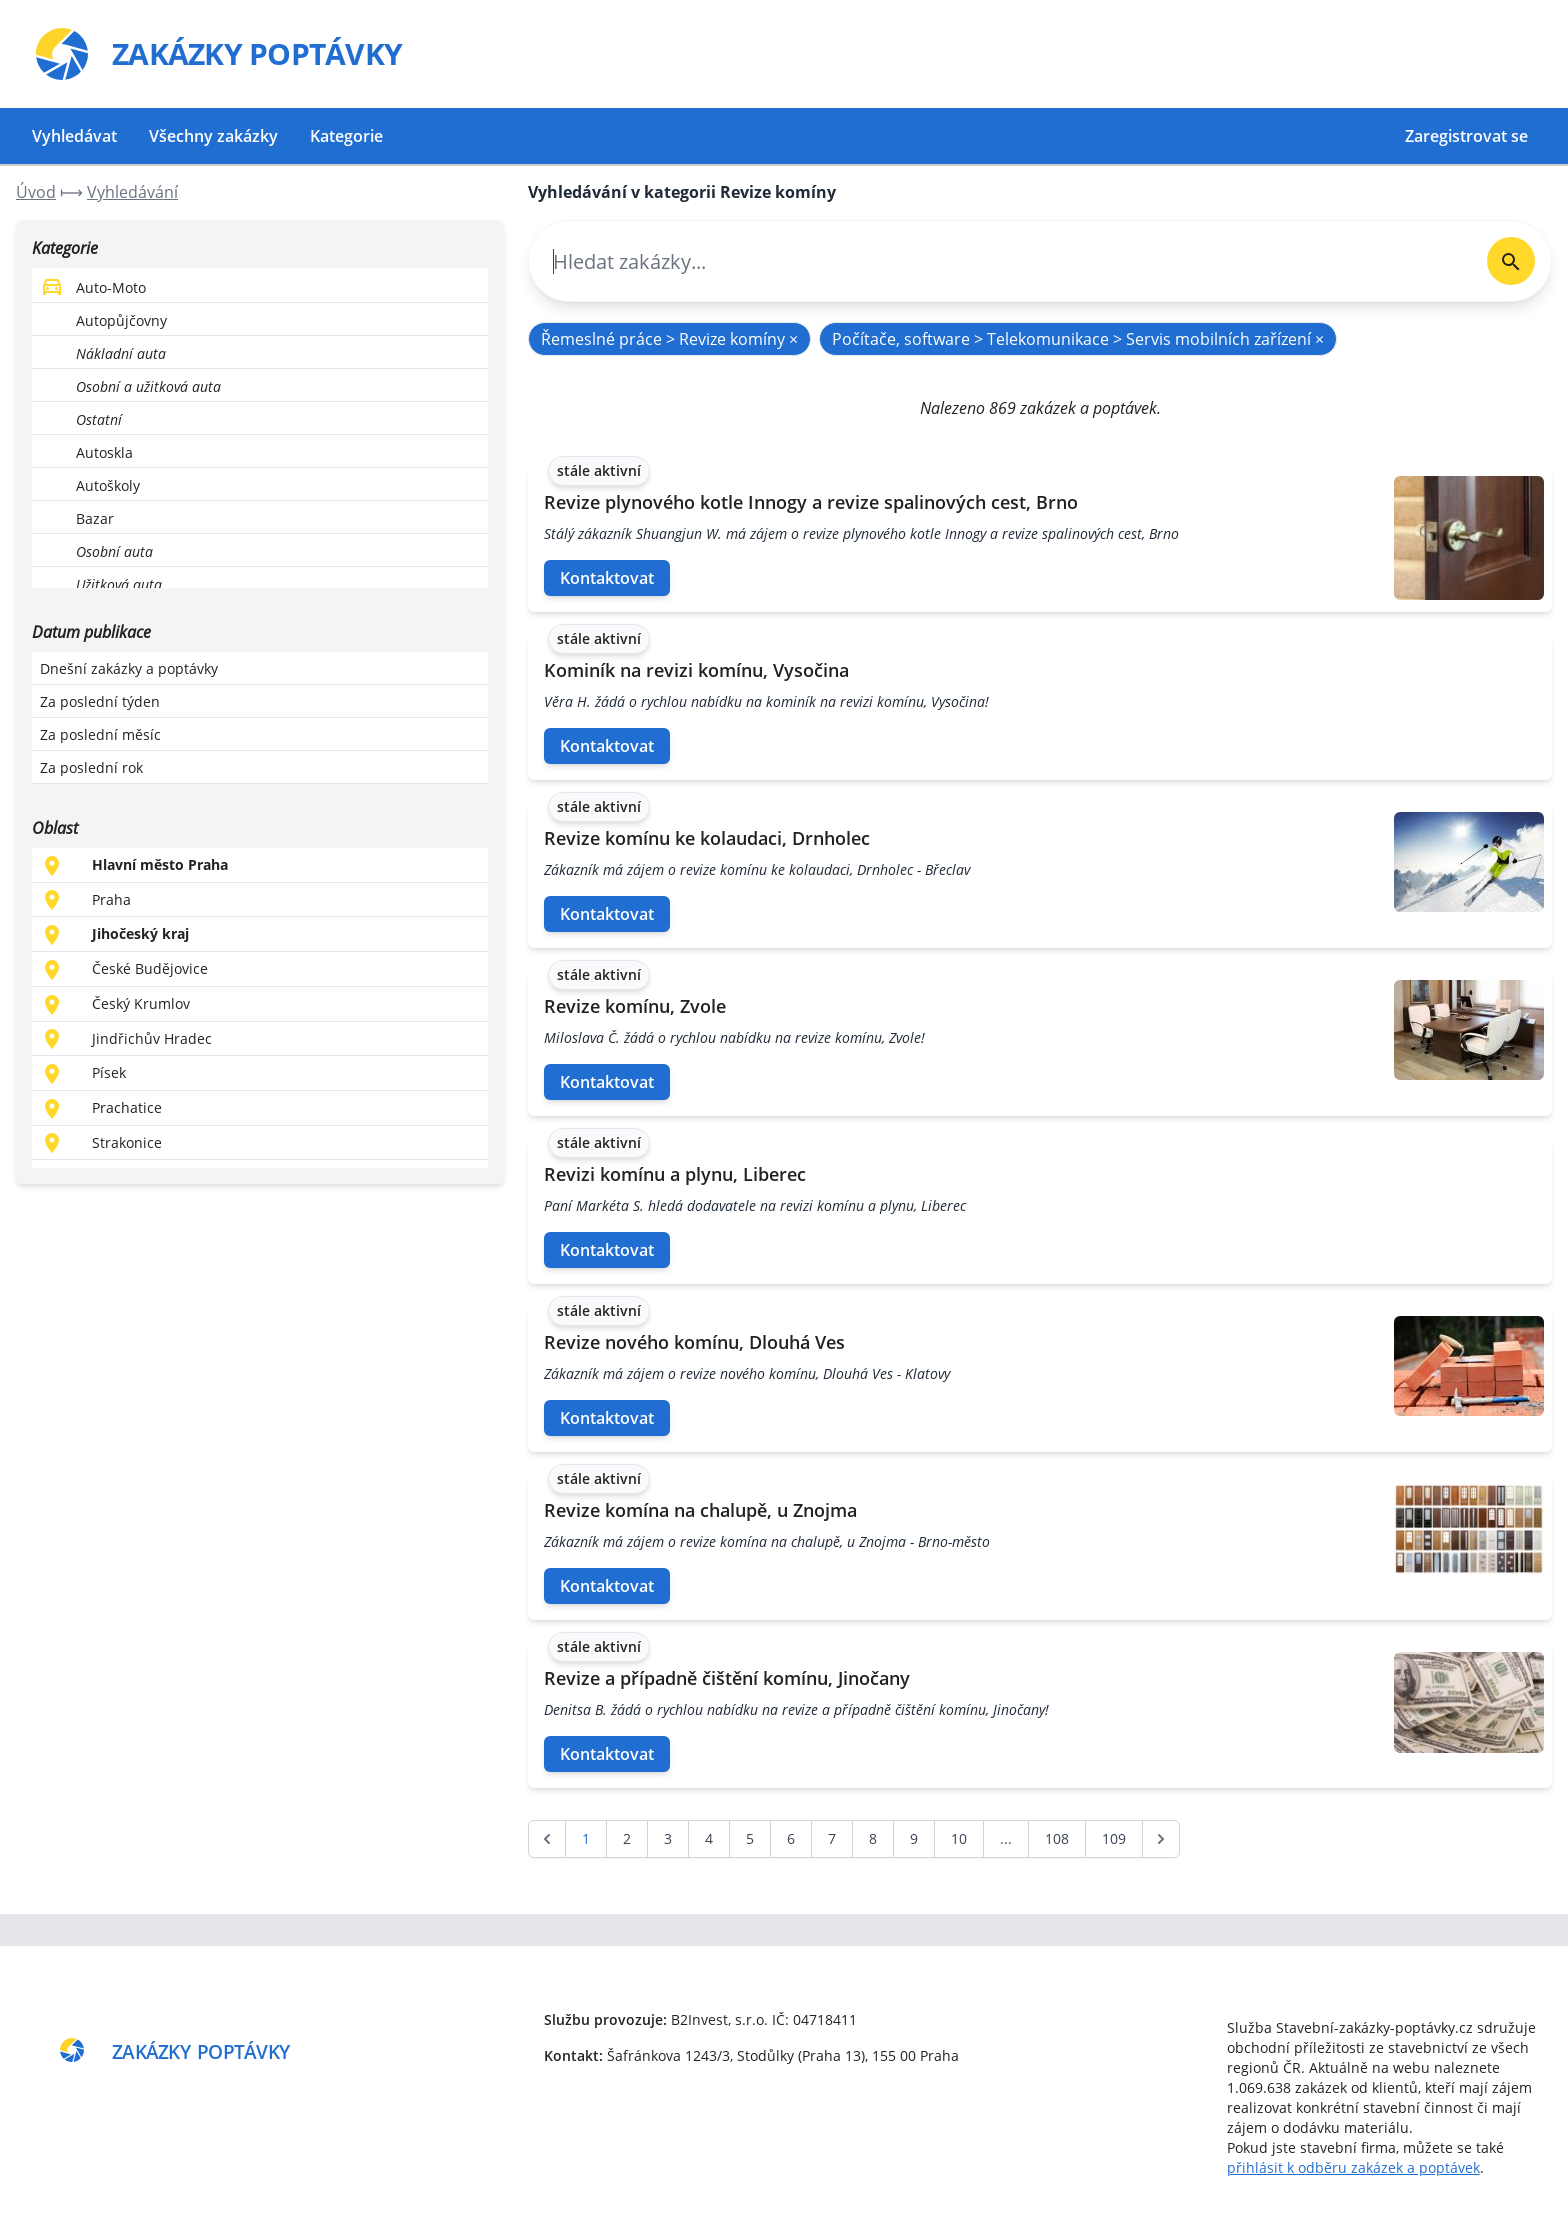 Image resolution: width=1568 pixels, height=2234 pixels. What do you see at coordinates (1078, 339) in the screenshot?
I see `Počítače, software > Telekomunikace > Servis mobilních zařízení` at bounding box center [1078, 339].